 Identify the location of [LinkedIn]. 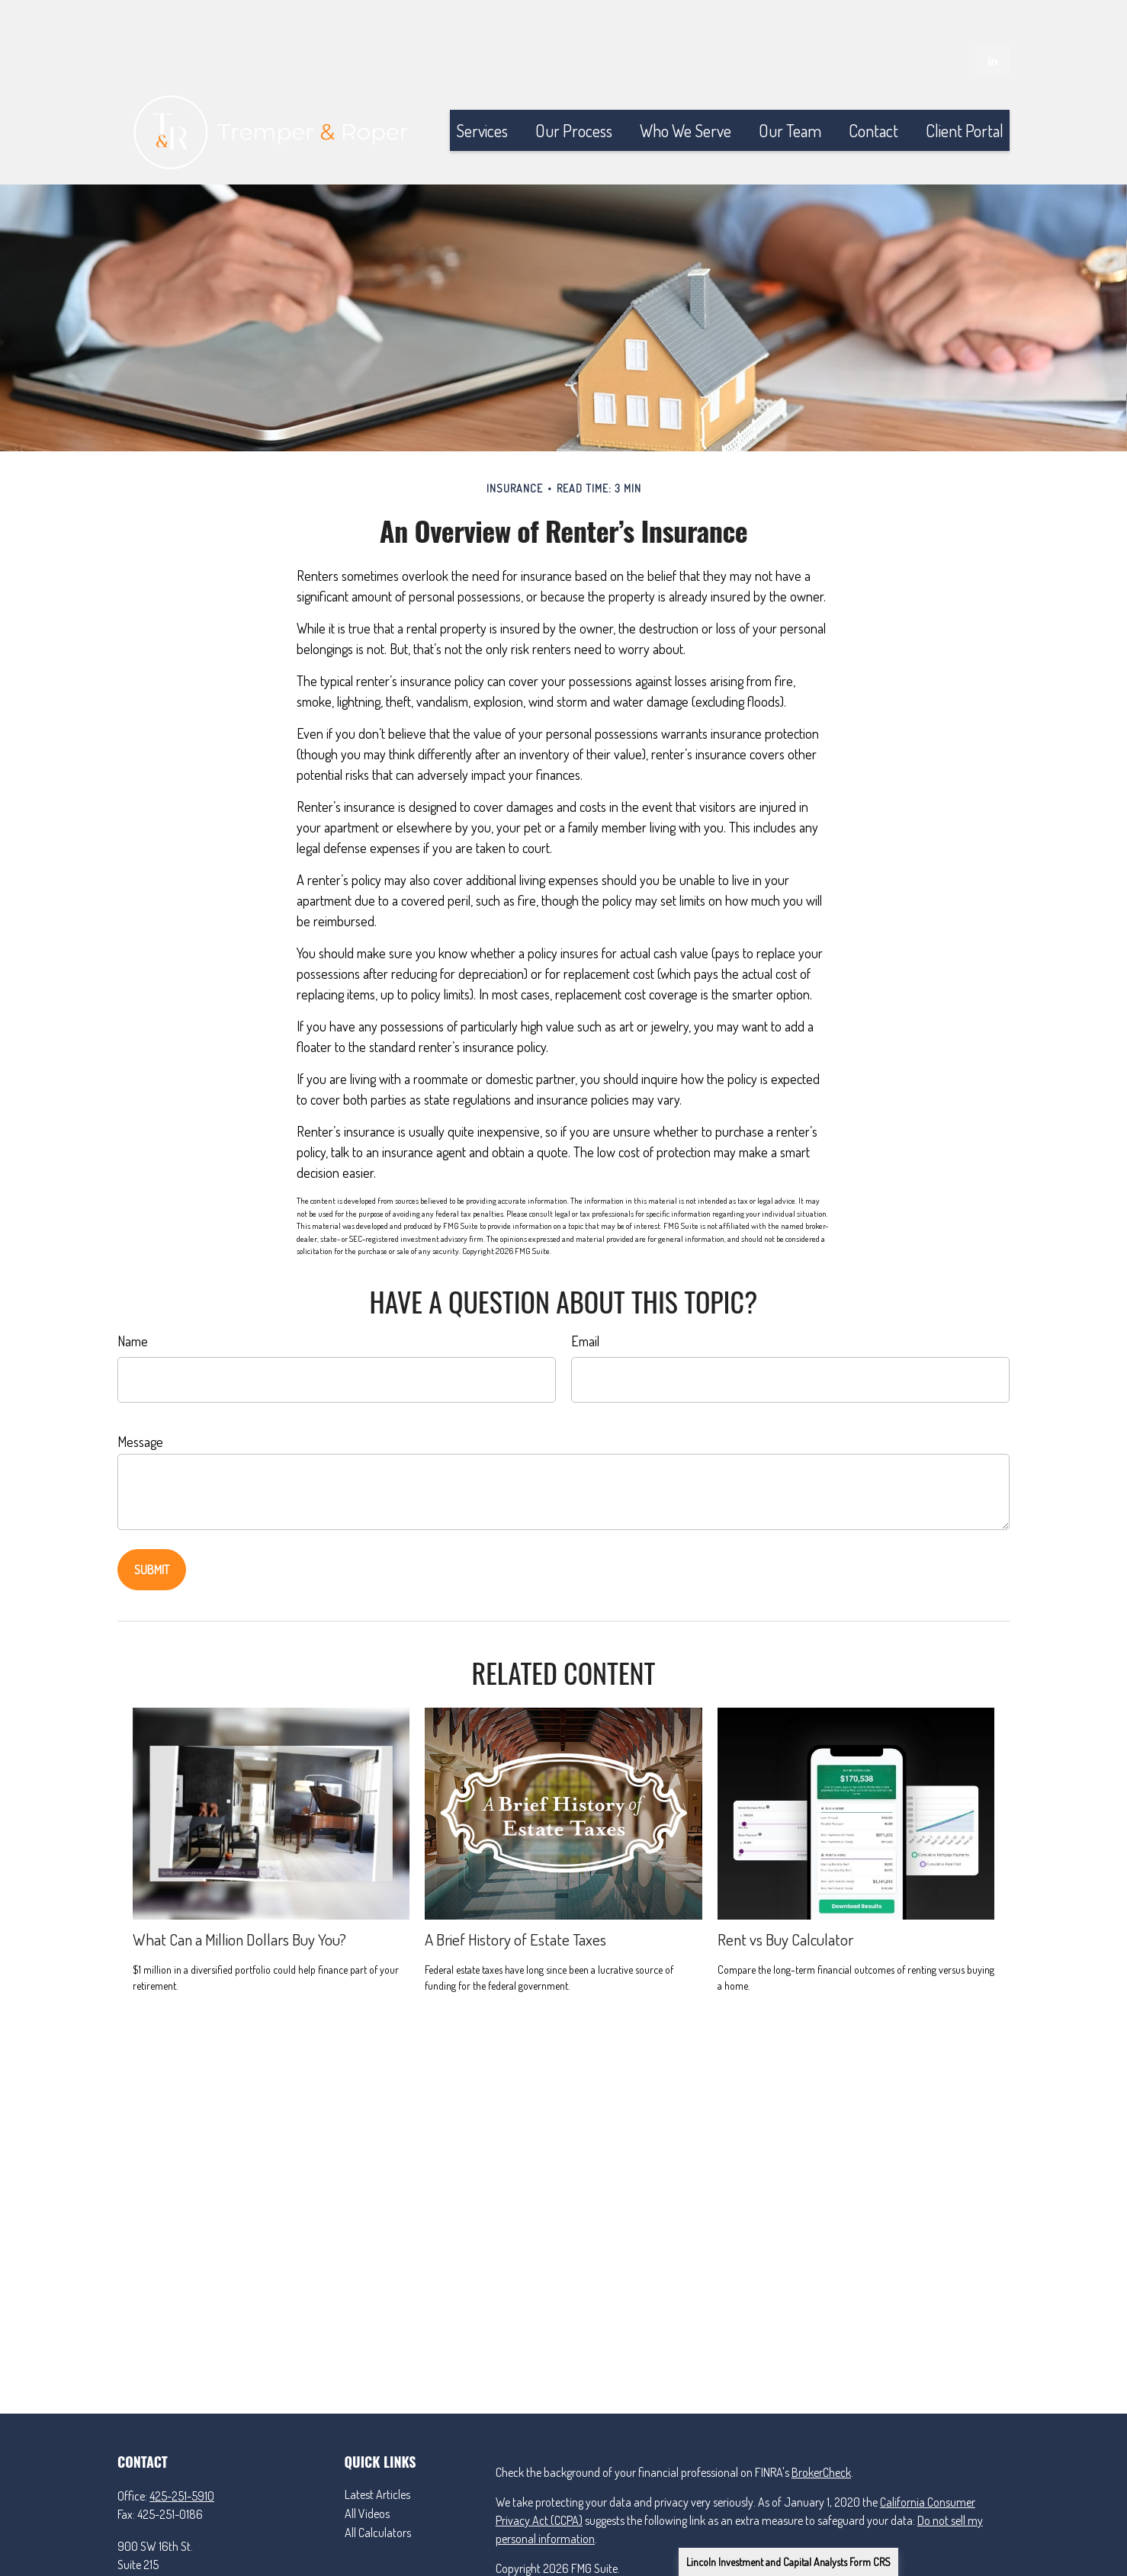
(992, 15).